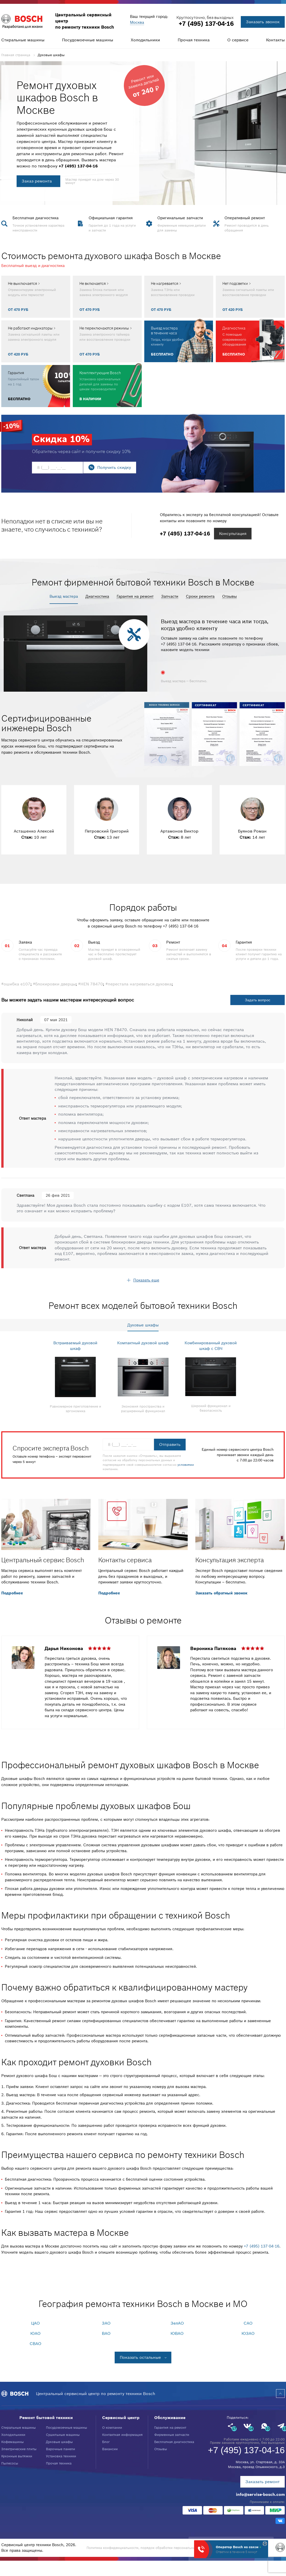 Image resolution: width=286 pixels, height=2576 pixels. I want to click on Запчасти, so click(169, 596).